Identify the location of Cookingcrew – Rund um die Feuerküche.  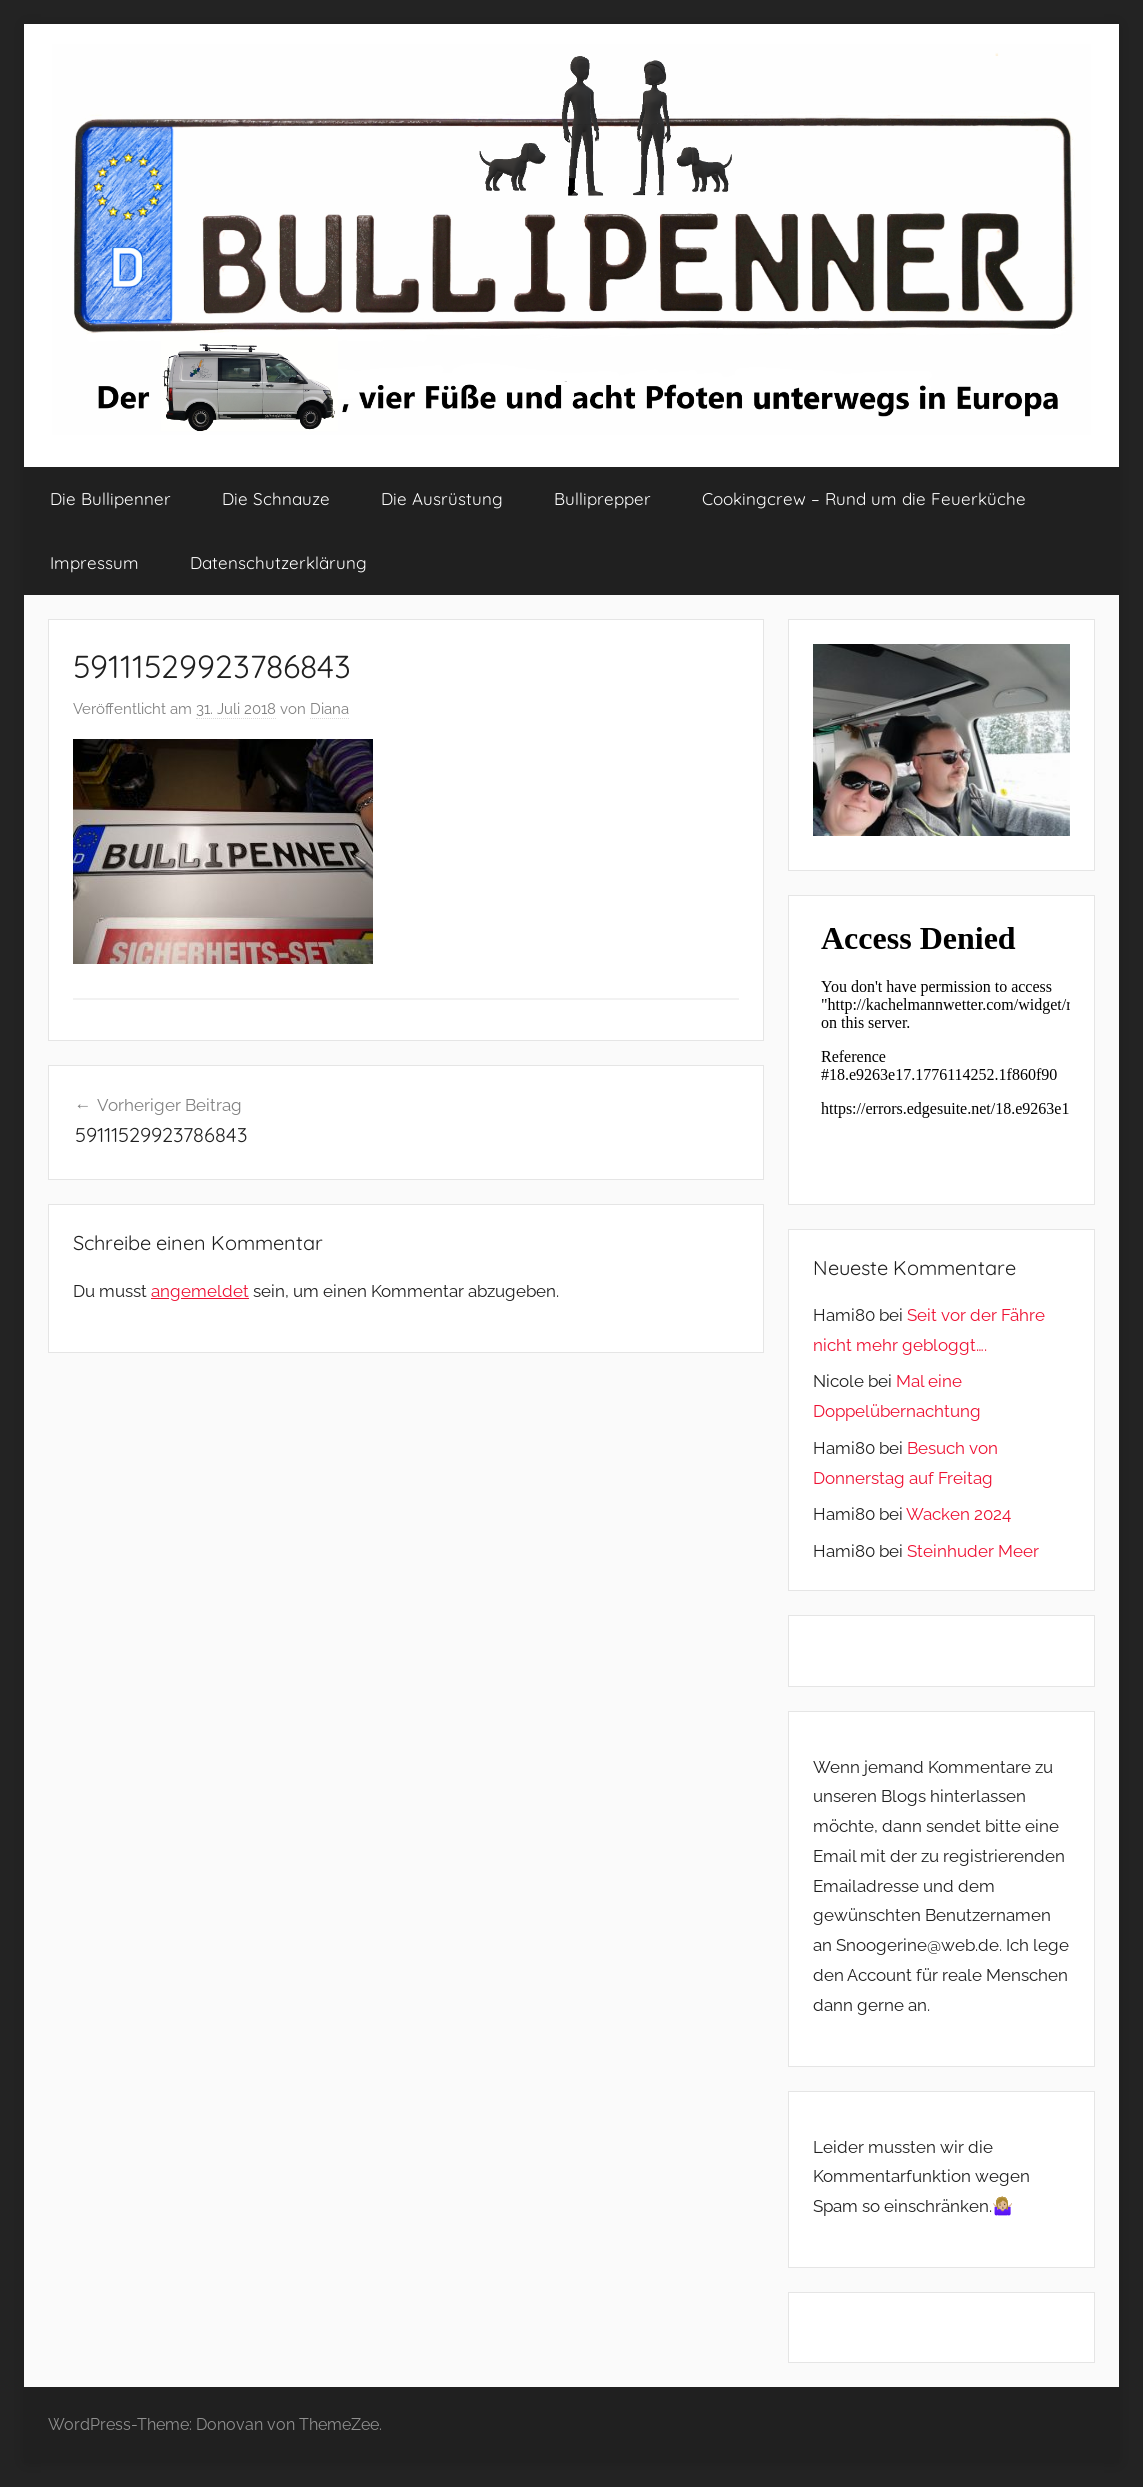
(864, 498).